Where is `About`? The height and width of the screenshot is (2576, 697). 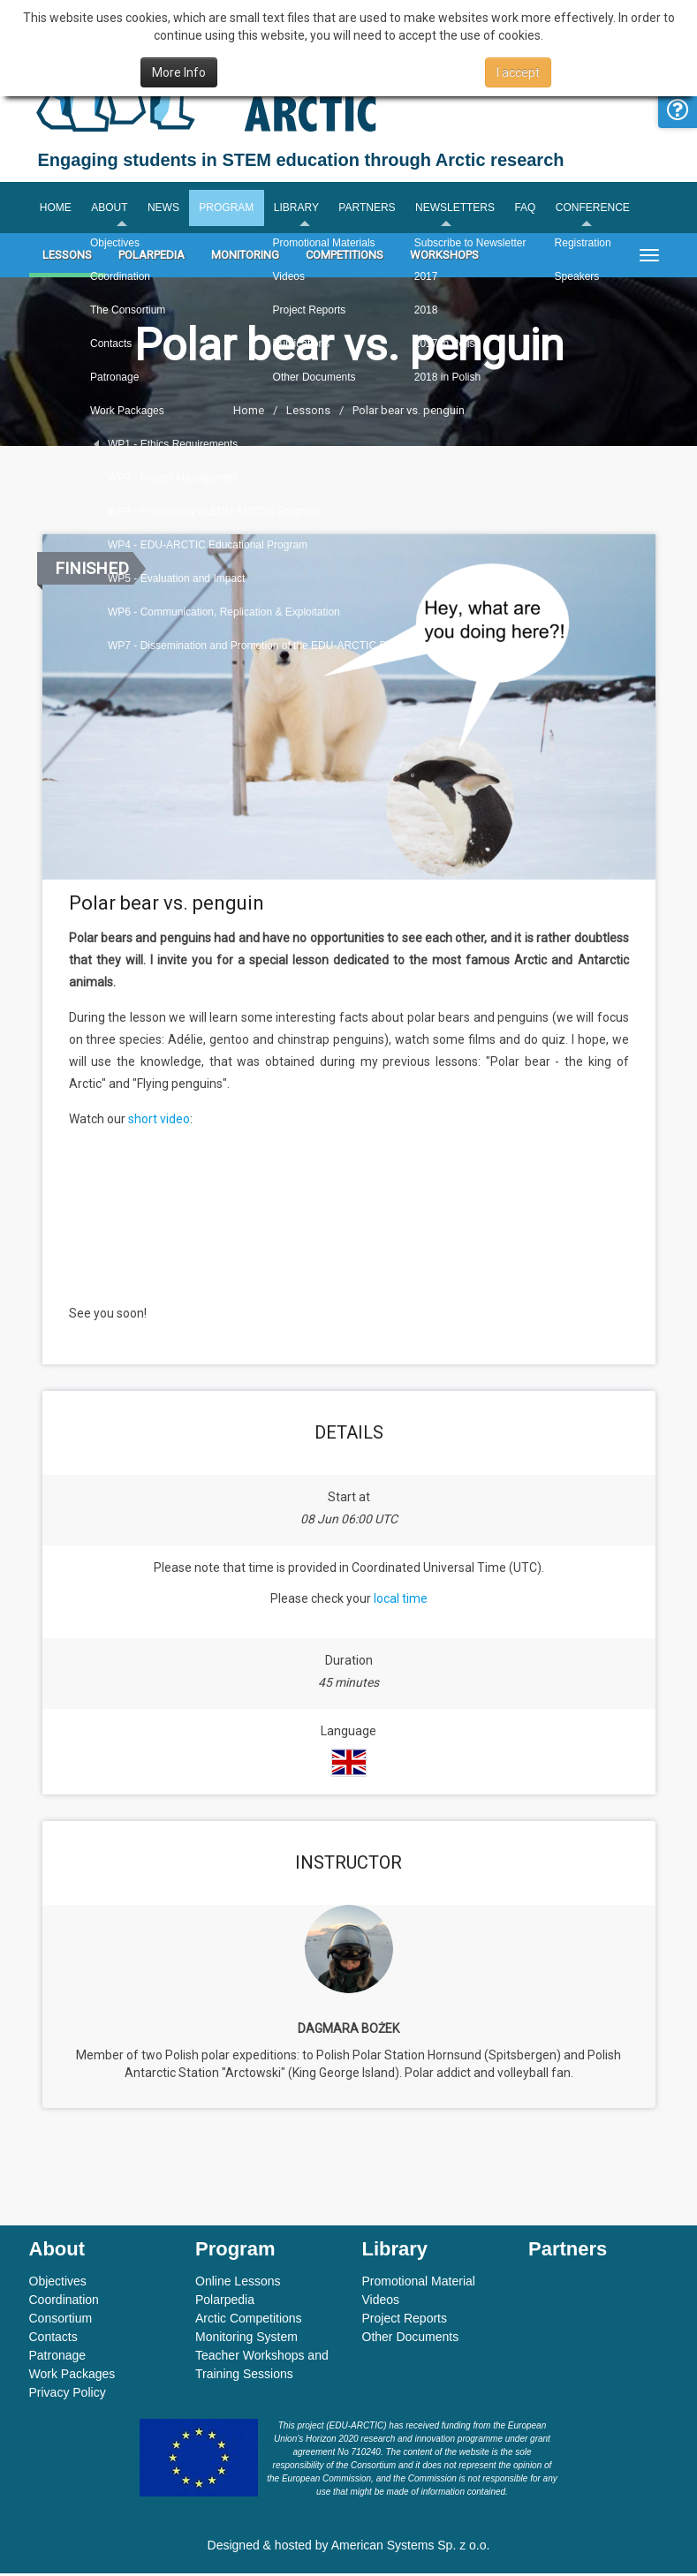
About is located at coordinates (111, 209).